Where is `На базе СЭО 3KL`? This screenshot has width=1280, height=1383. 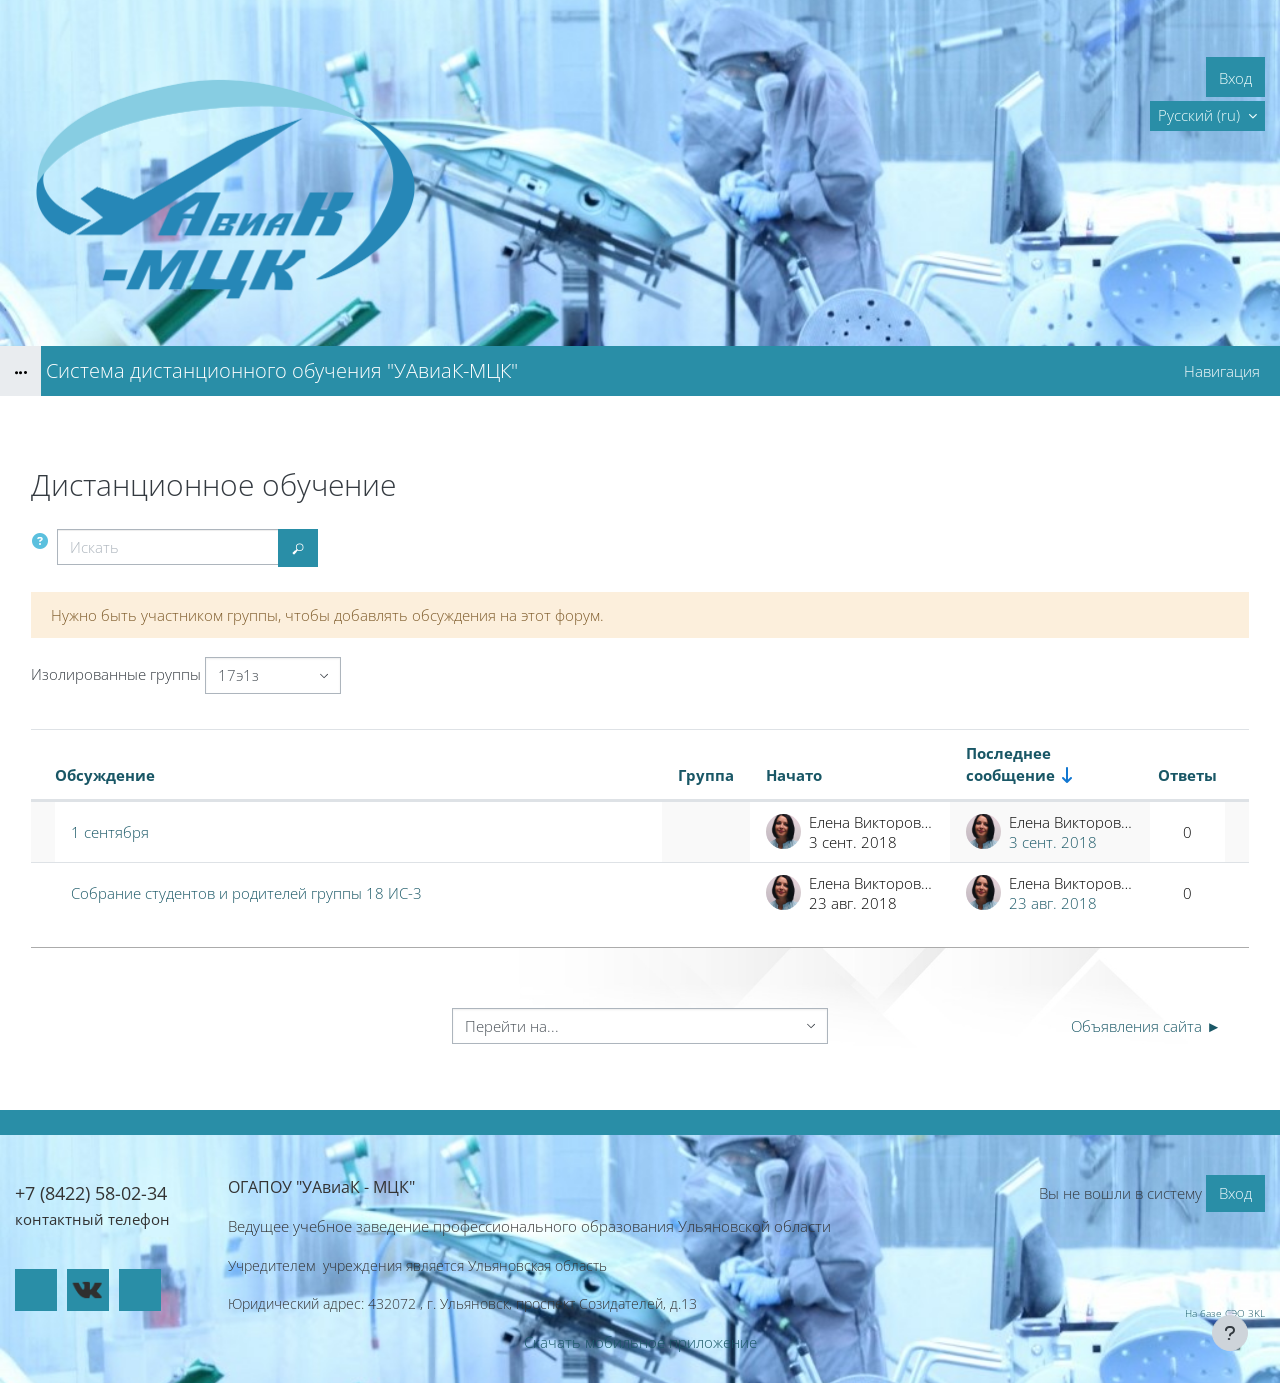
На базе СЭО 3KL is located at coordinates (1225, 1313).